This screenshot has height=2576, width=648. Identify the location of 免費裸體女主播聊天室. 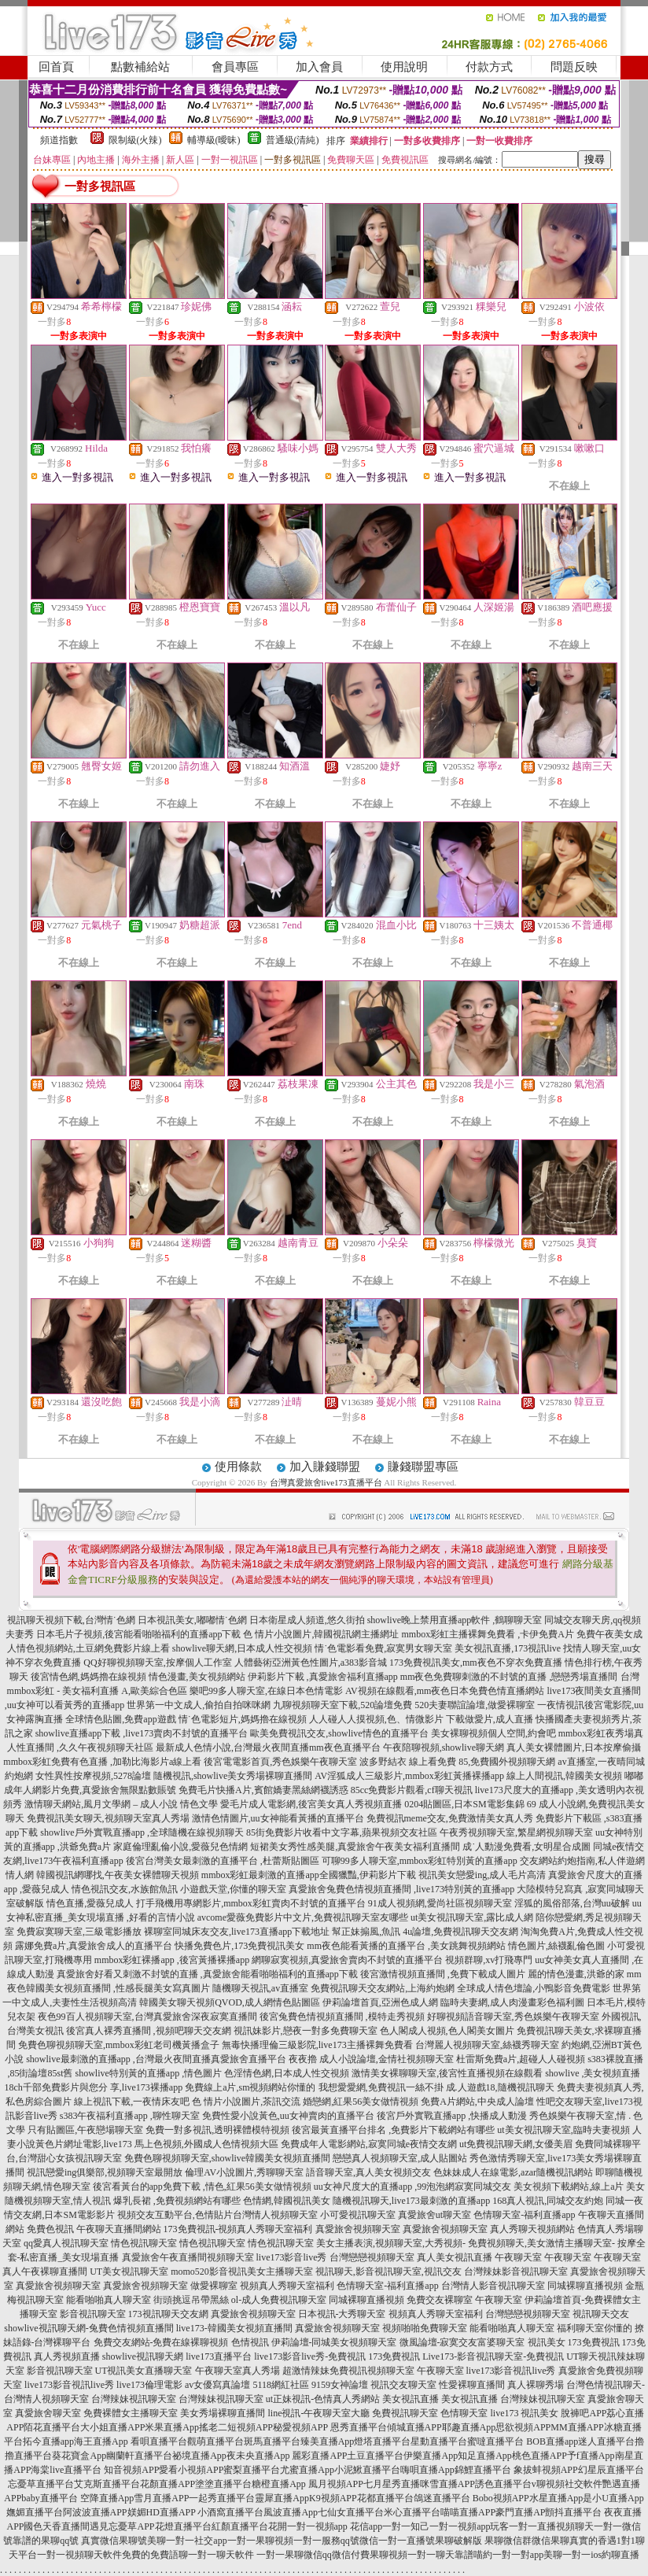
(130, 2413).